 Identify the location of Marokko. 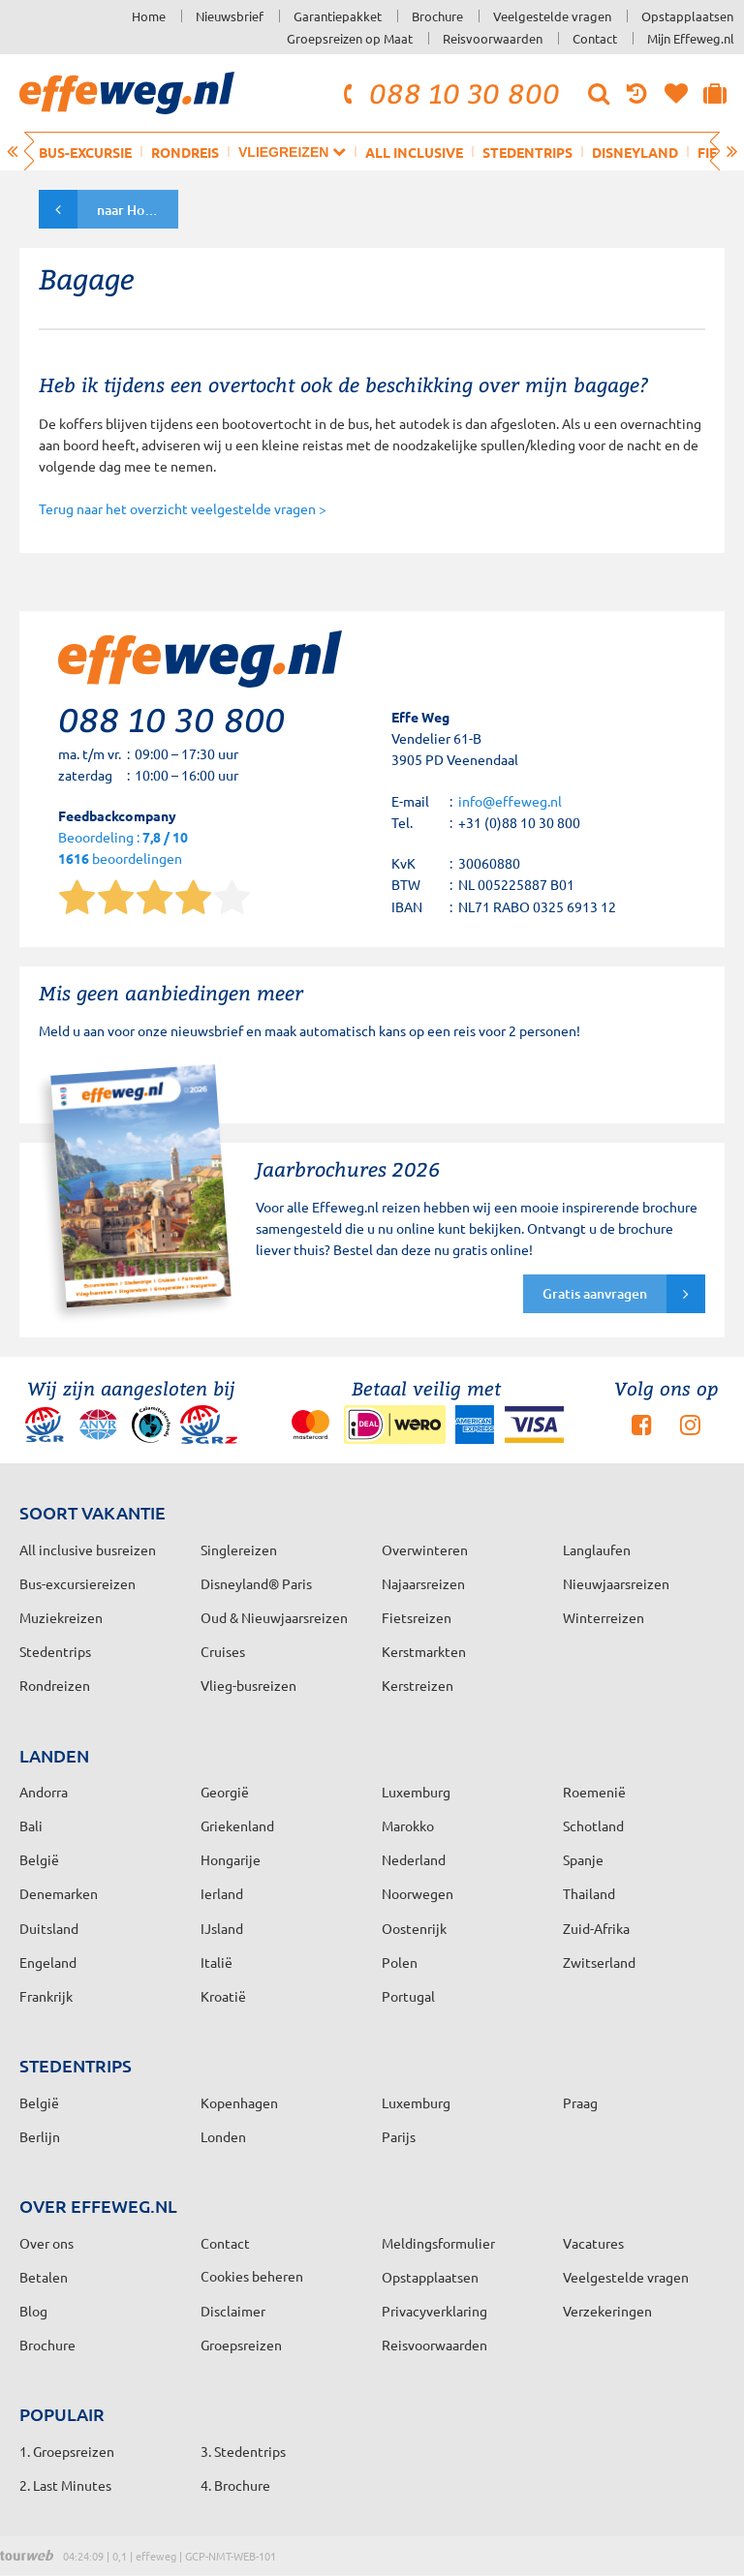
(408, 1825).